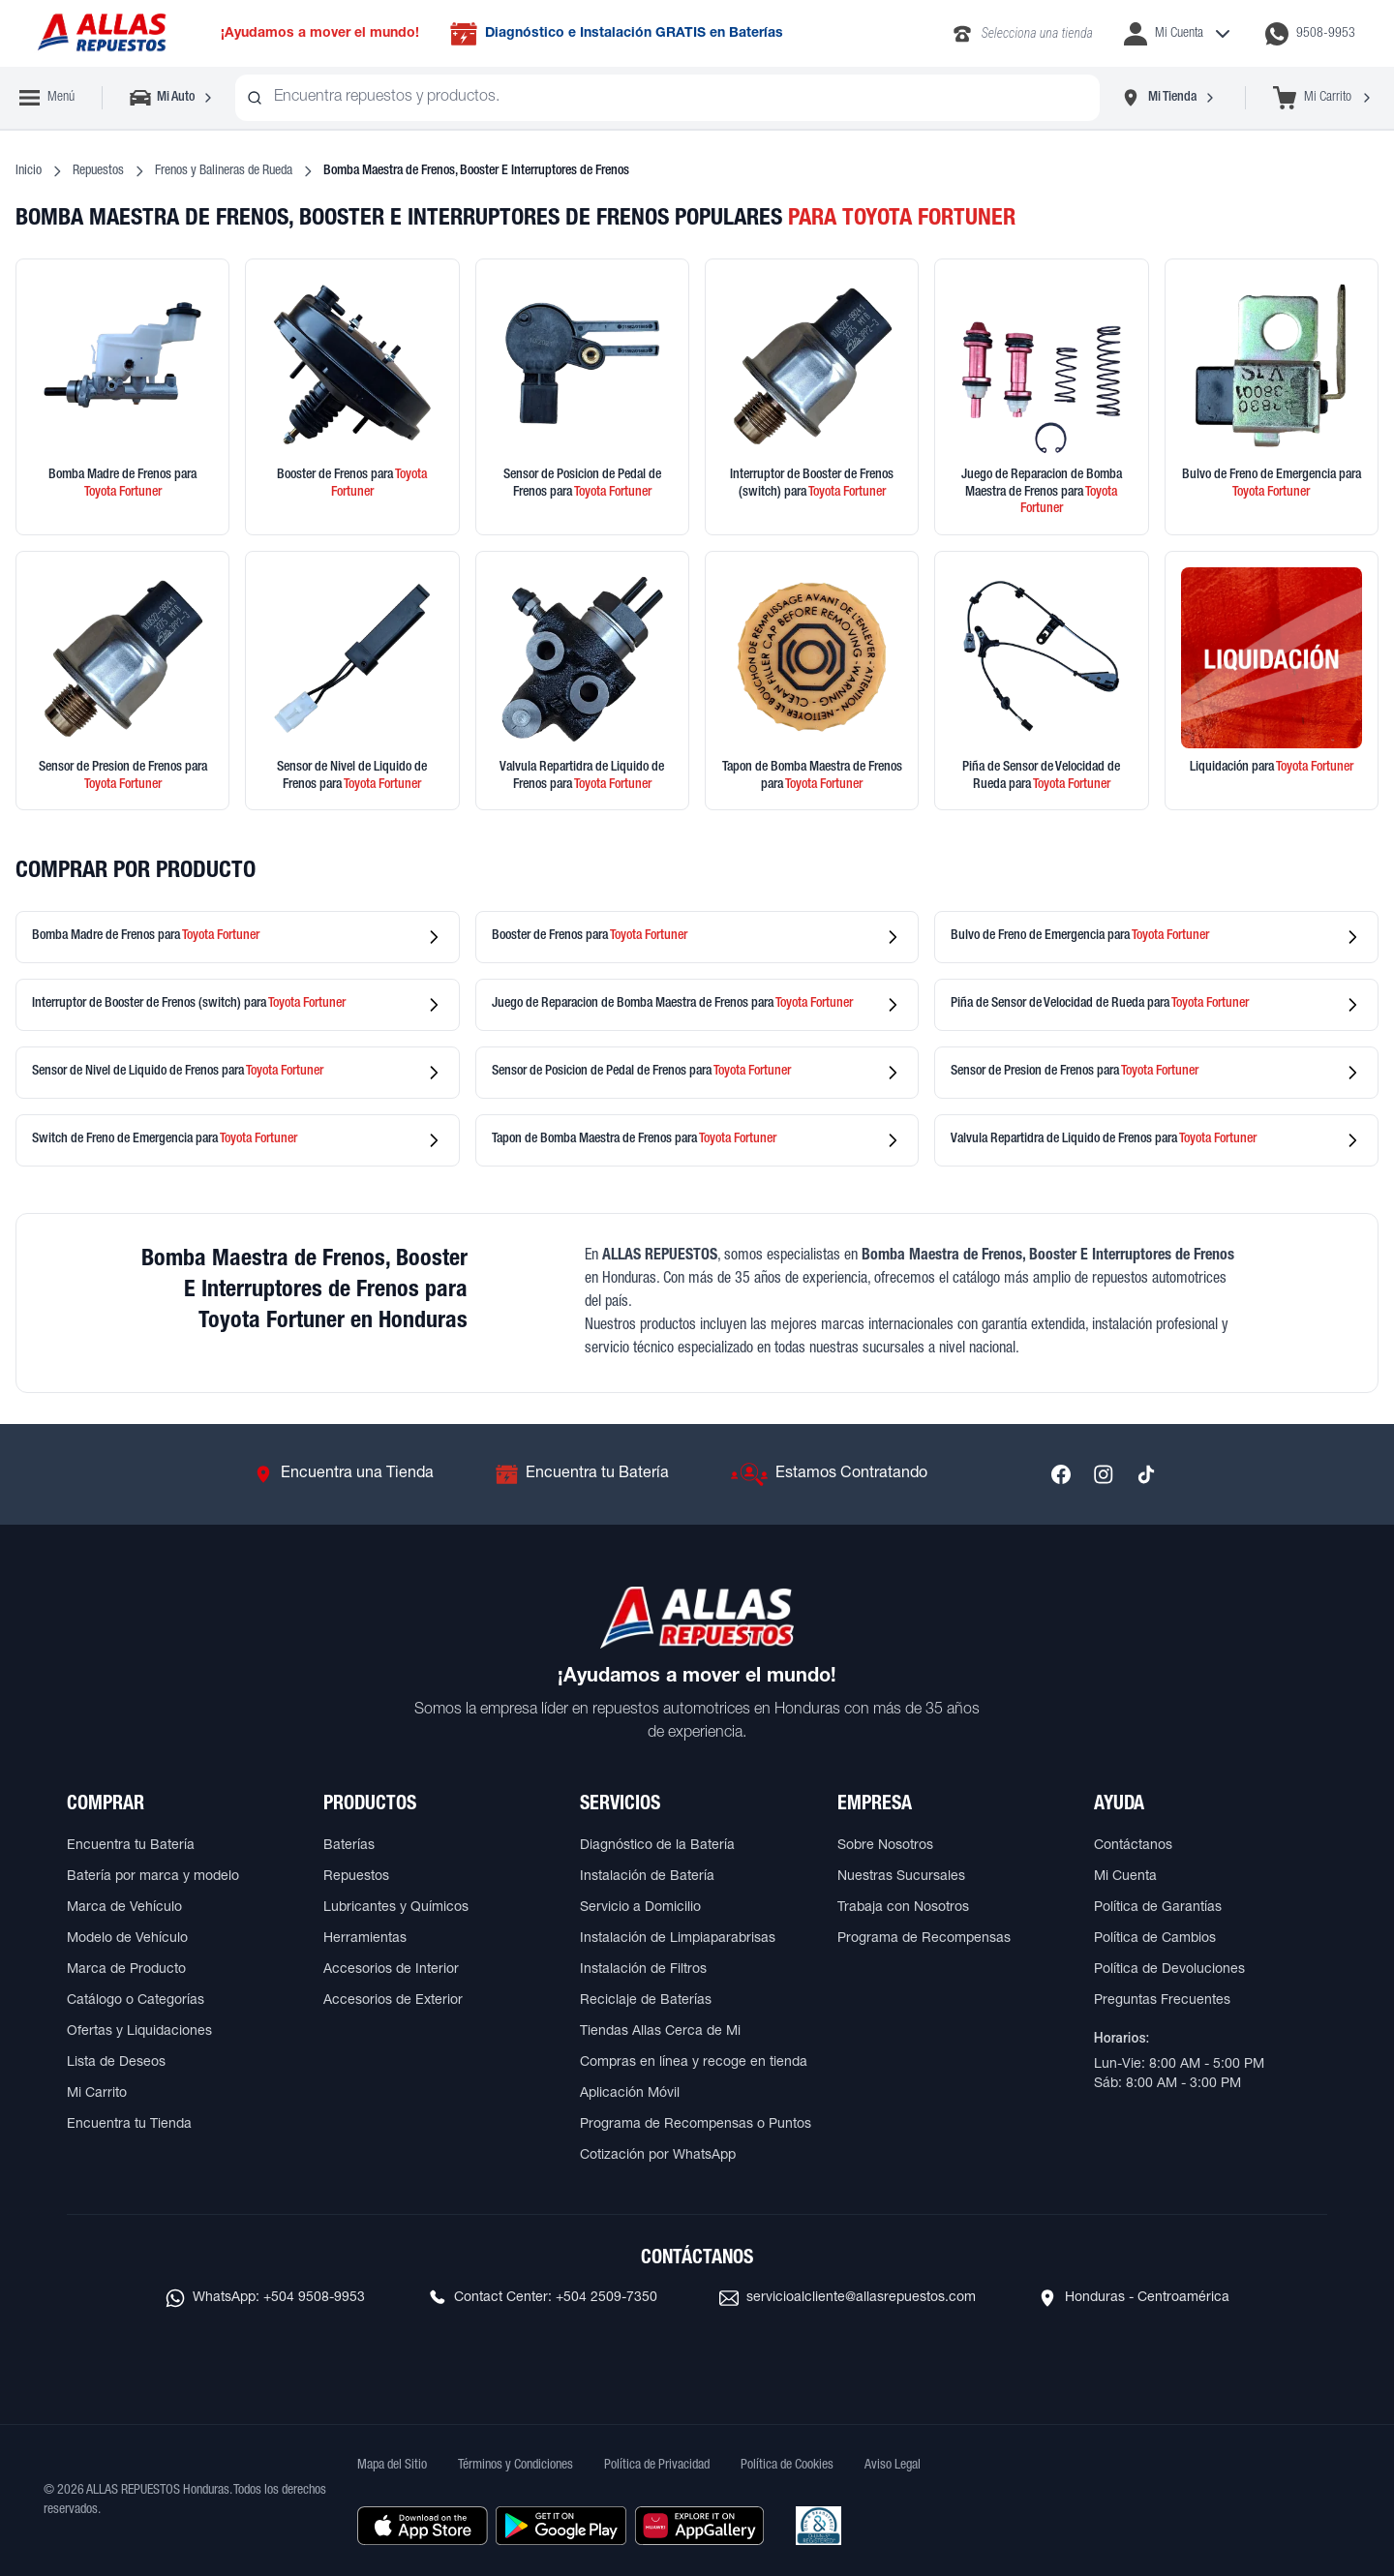 The width and height of the screenshot is (1394, 2576). What do you see at coordinates (1125, 1877) in the screenshot?
I see `Mi Cuenta` at bounding box center [1125, 1877].